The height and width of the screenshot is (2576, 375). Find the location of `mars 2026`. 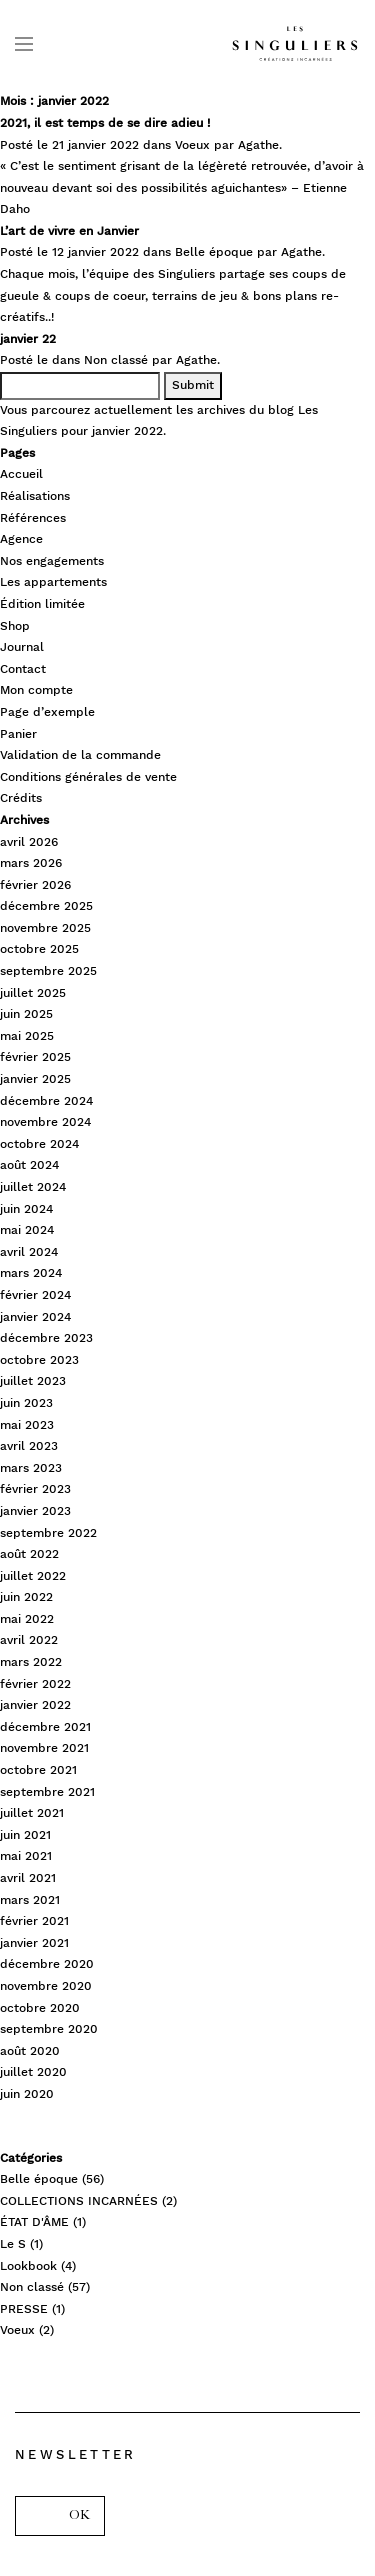

mars 2026 is located at coordinates (31, 863).